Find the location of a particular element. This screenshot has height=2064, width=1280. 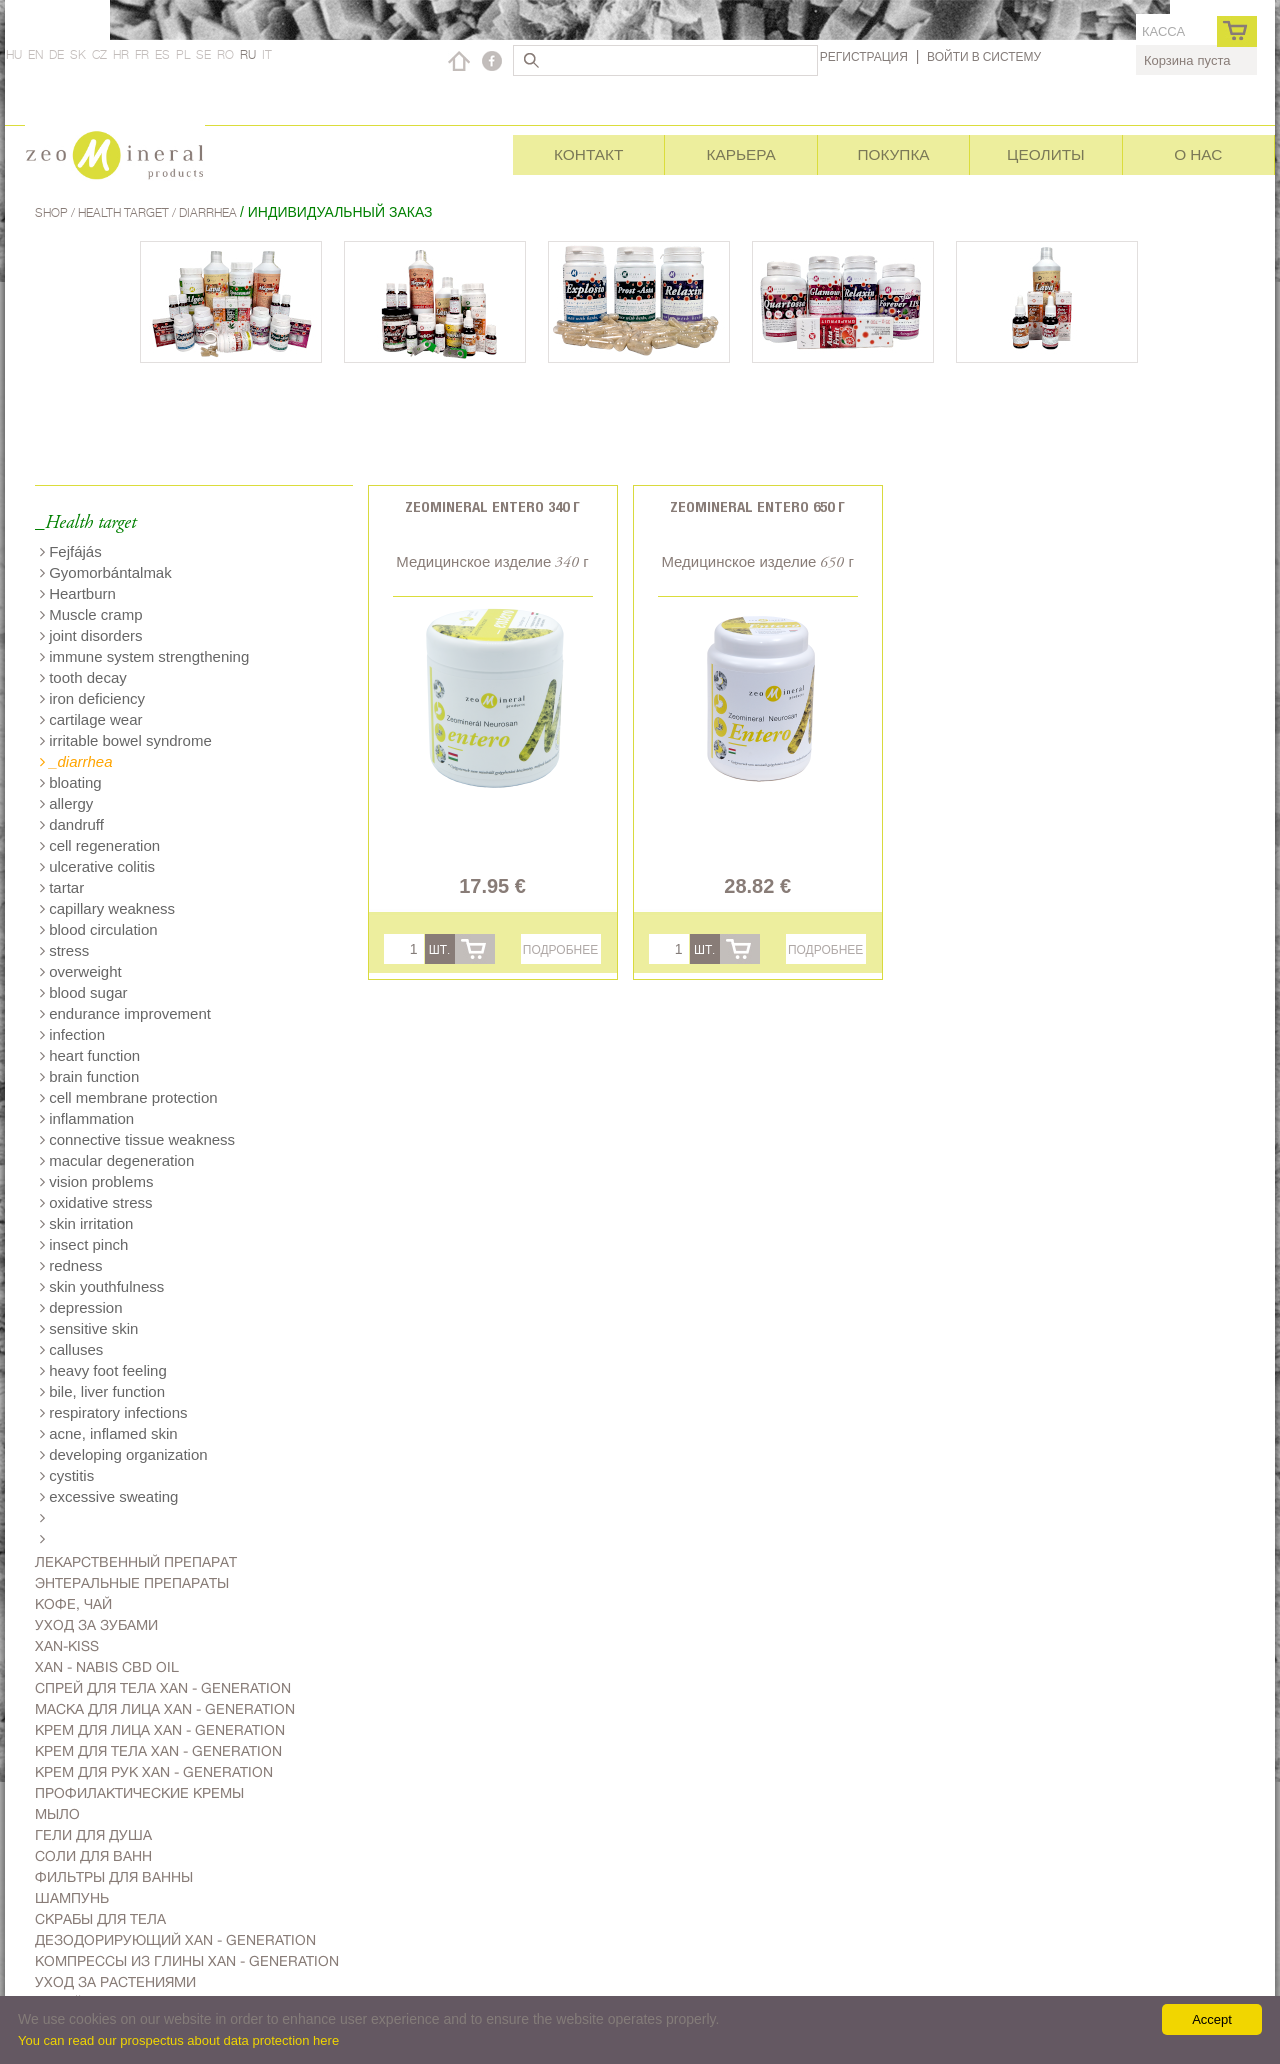

brain function is located at coordinates (89, 1076).